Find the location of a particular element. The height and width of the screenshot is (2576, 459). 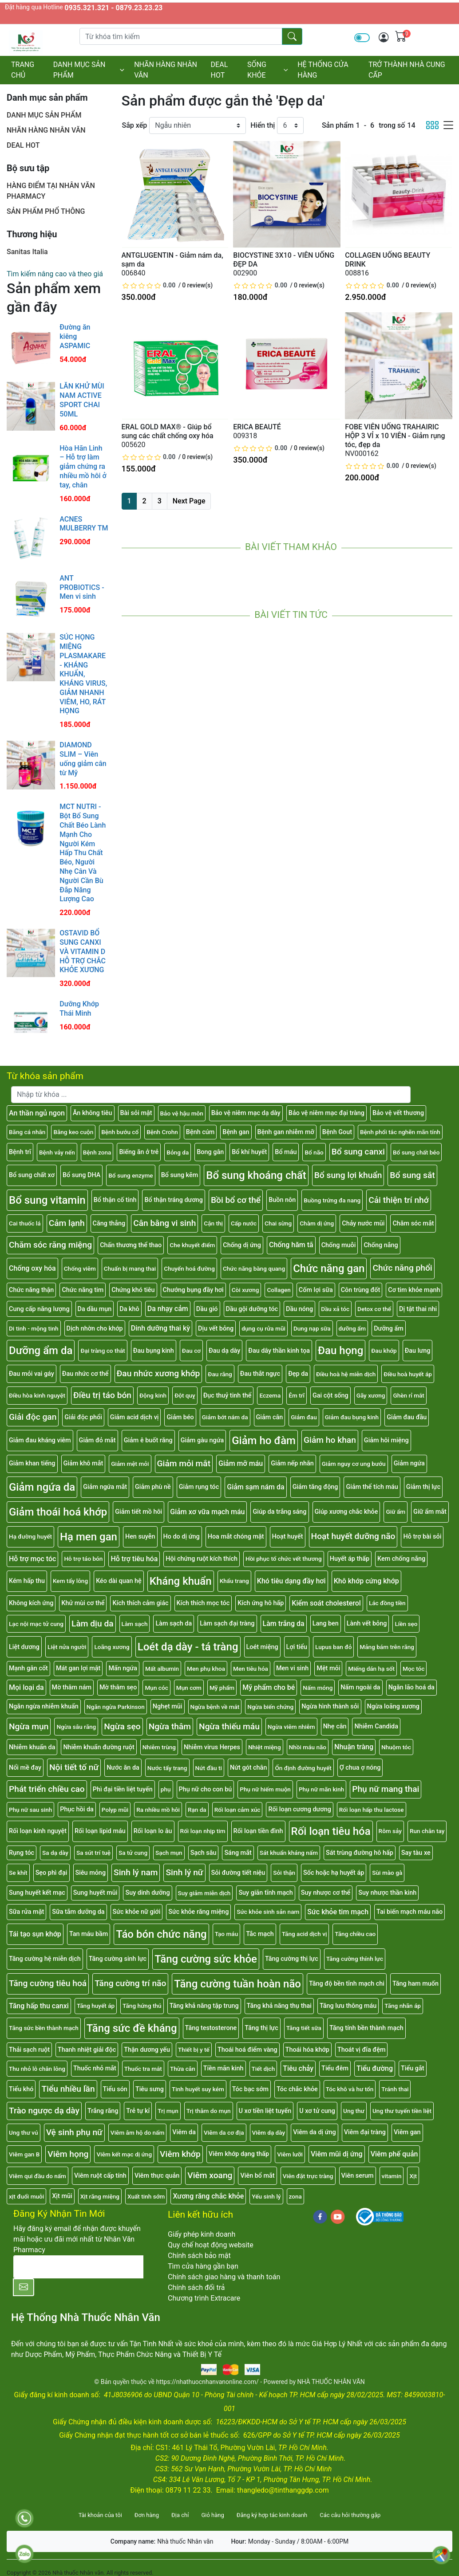

Bổ thận tráng dương is located at coordinates (173, 1200).